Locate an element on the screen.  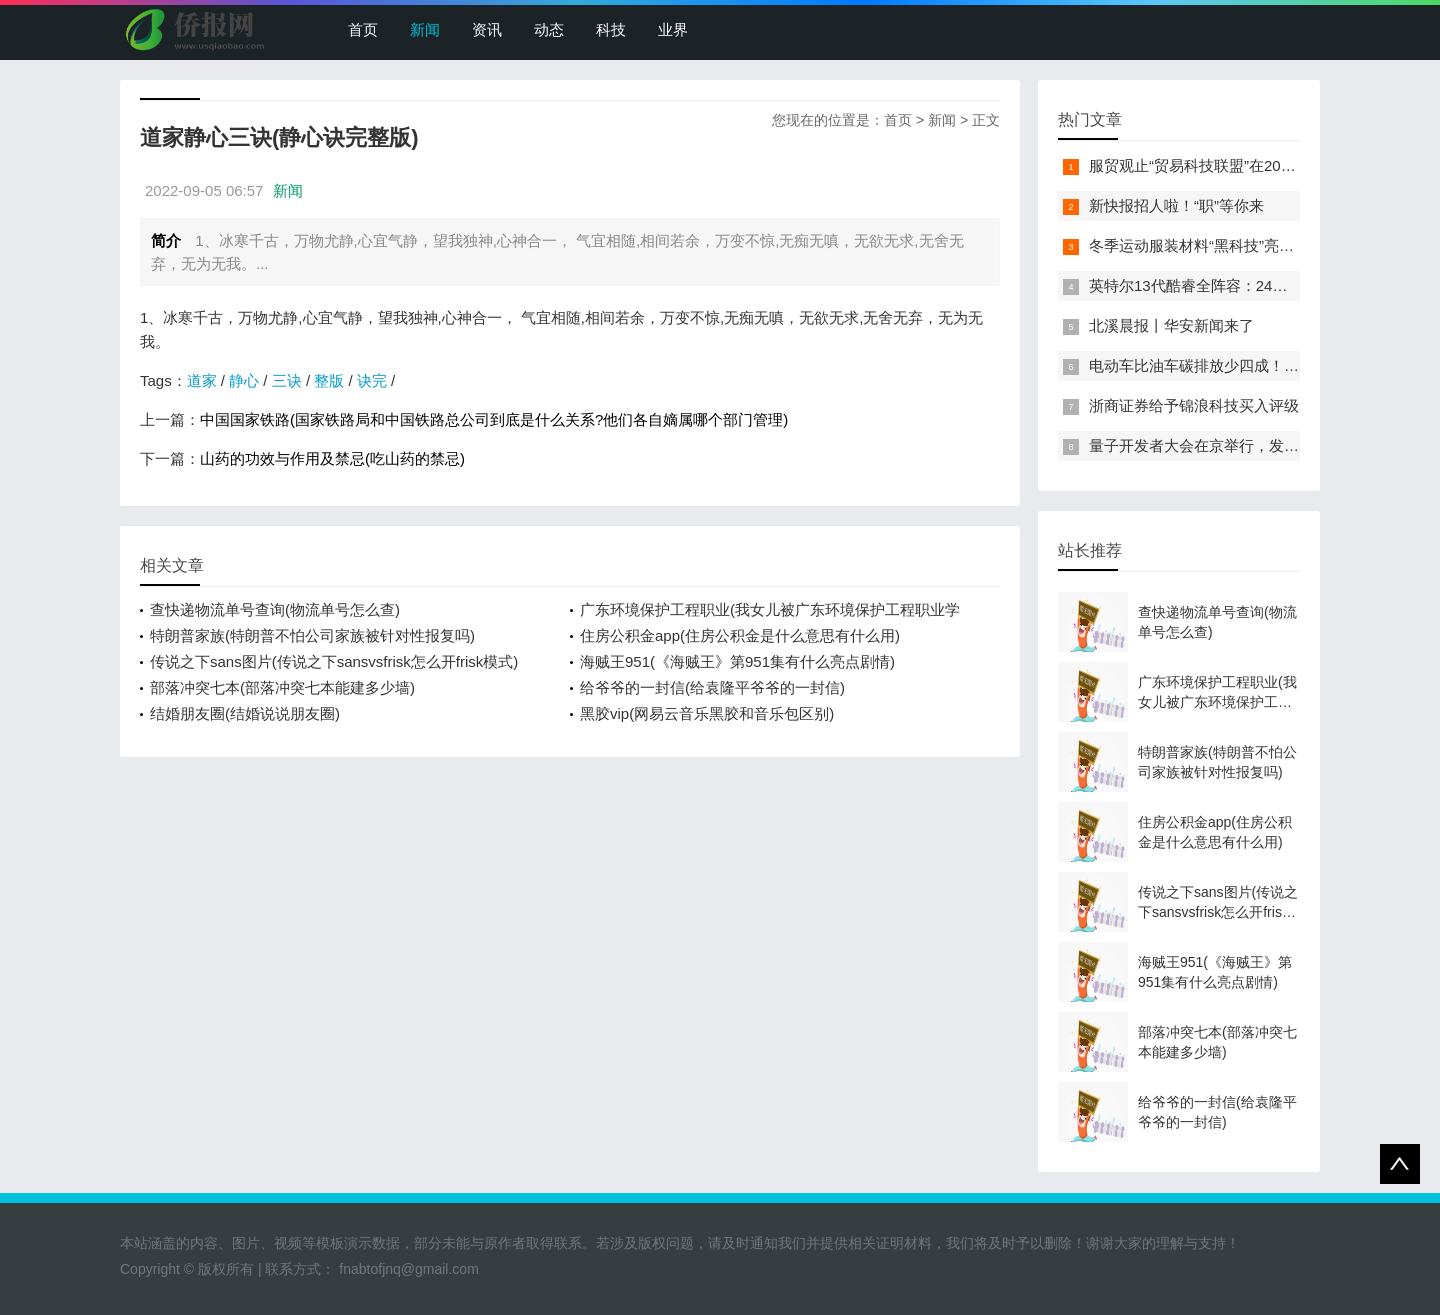
住房公积金app(住房公积金是什么意思有什么用) is located at coordinates (740, 635).